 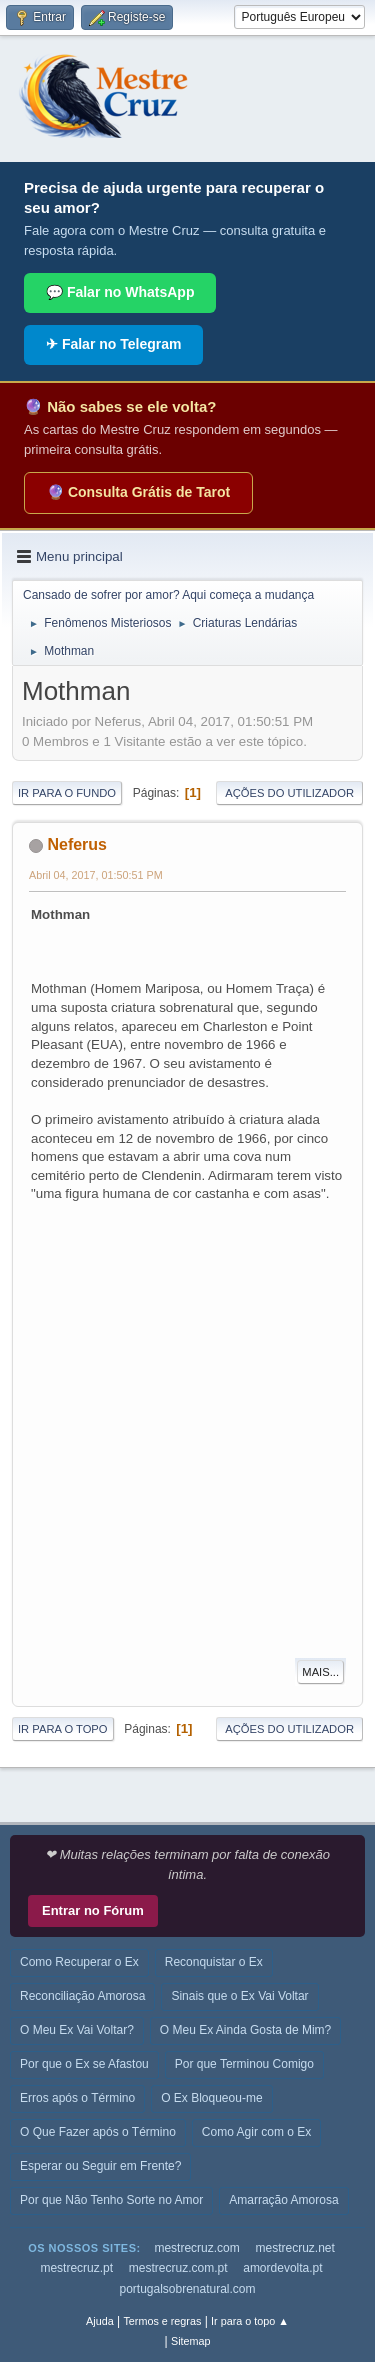 I want to click on Ir para o topo, so click(x=63, y=1729).